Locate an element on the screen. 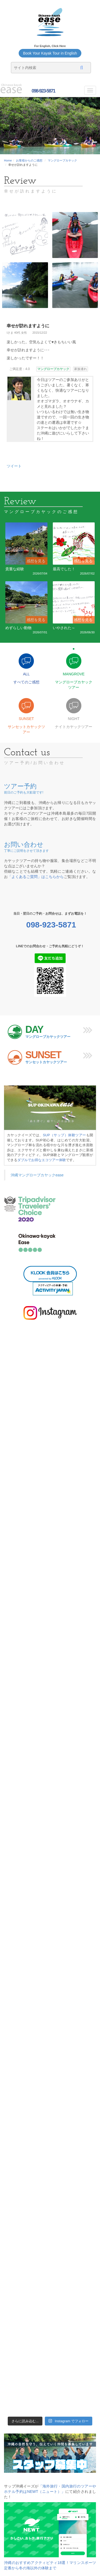  マングローブカヤック is located at coordinates (62, 160).